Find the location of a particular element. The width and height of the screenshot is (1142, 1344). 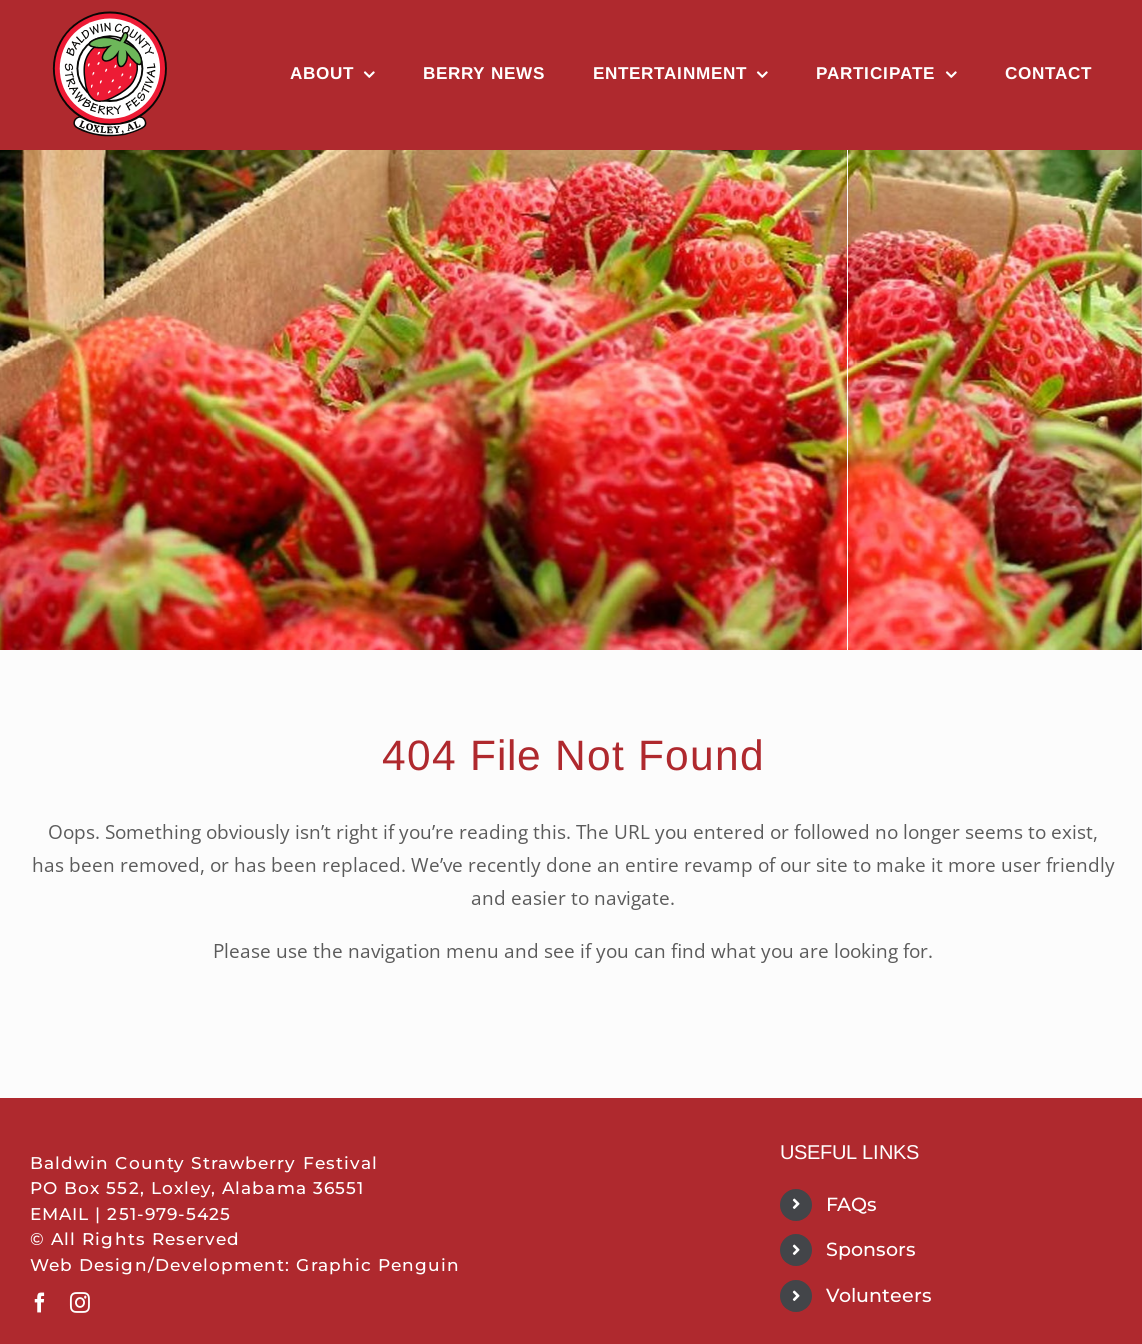

[facebook] is located at coordinates (40, 1303).